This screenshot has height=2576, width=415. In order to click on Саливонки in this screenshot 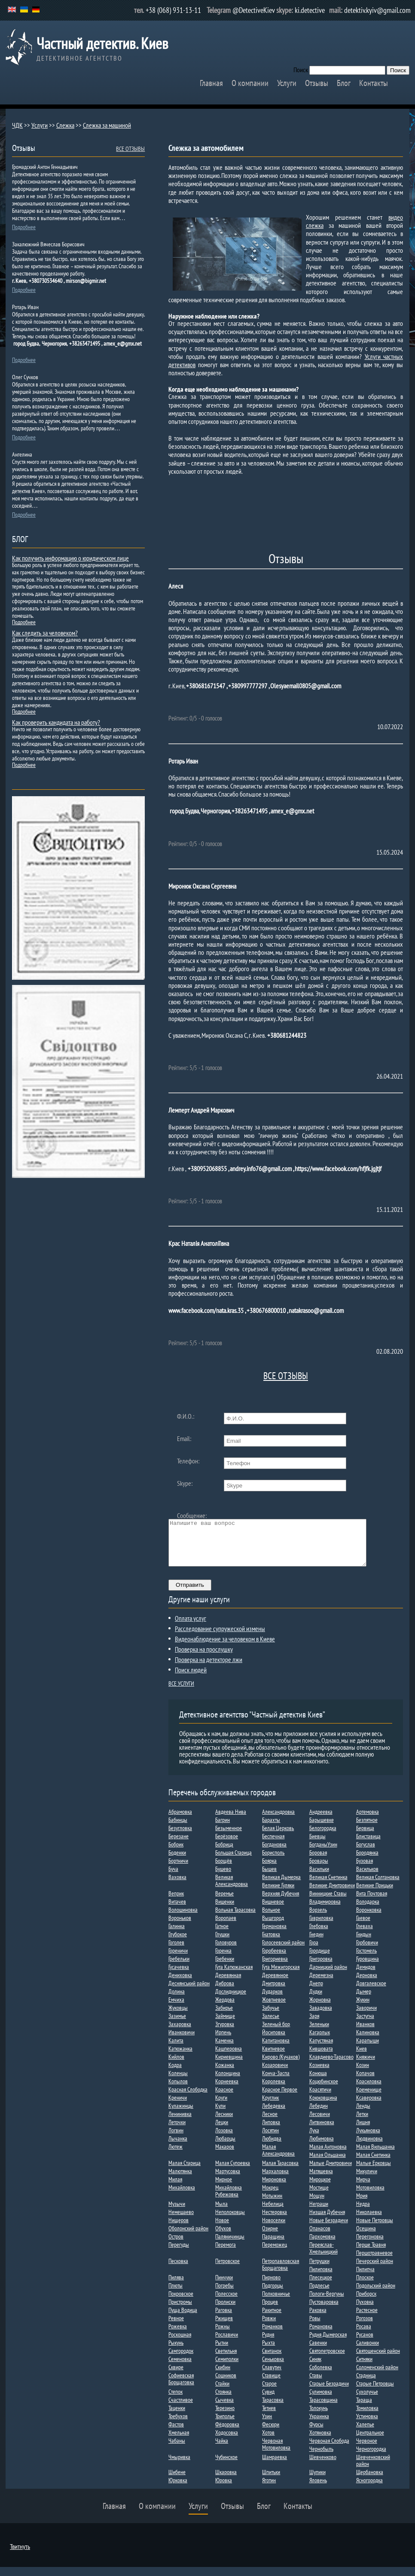, I will do `click(367, 2351)`.